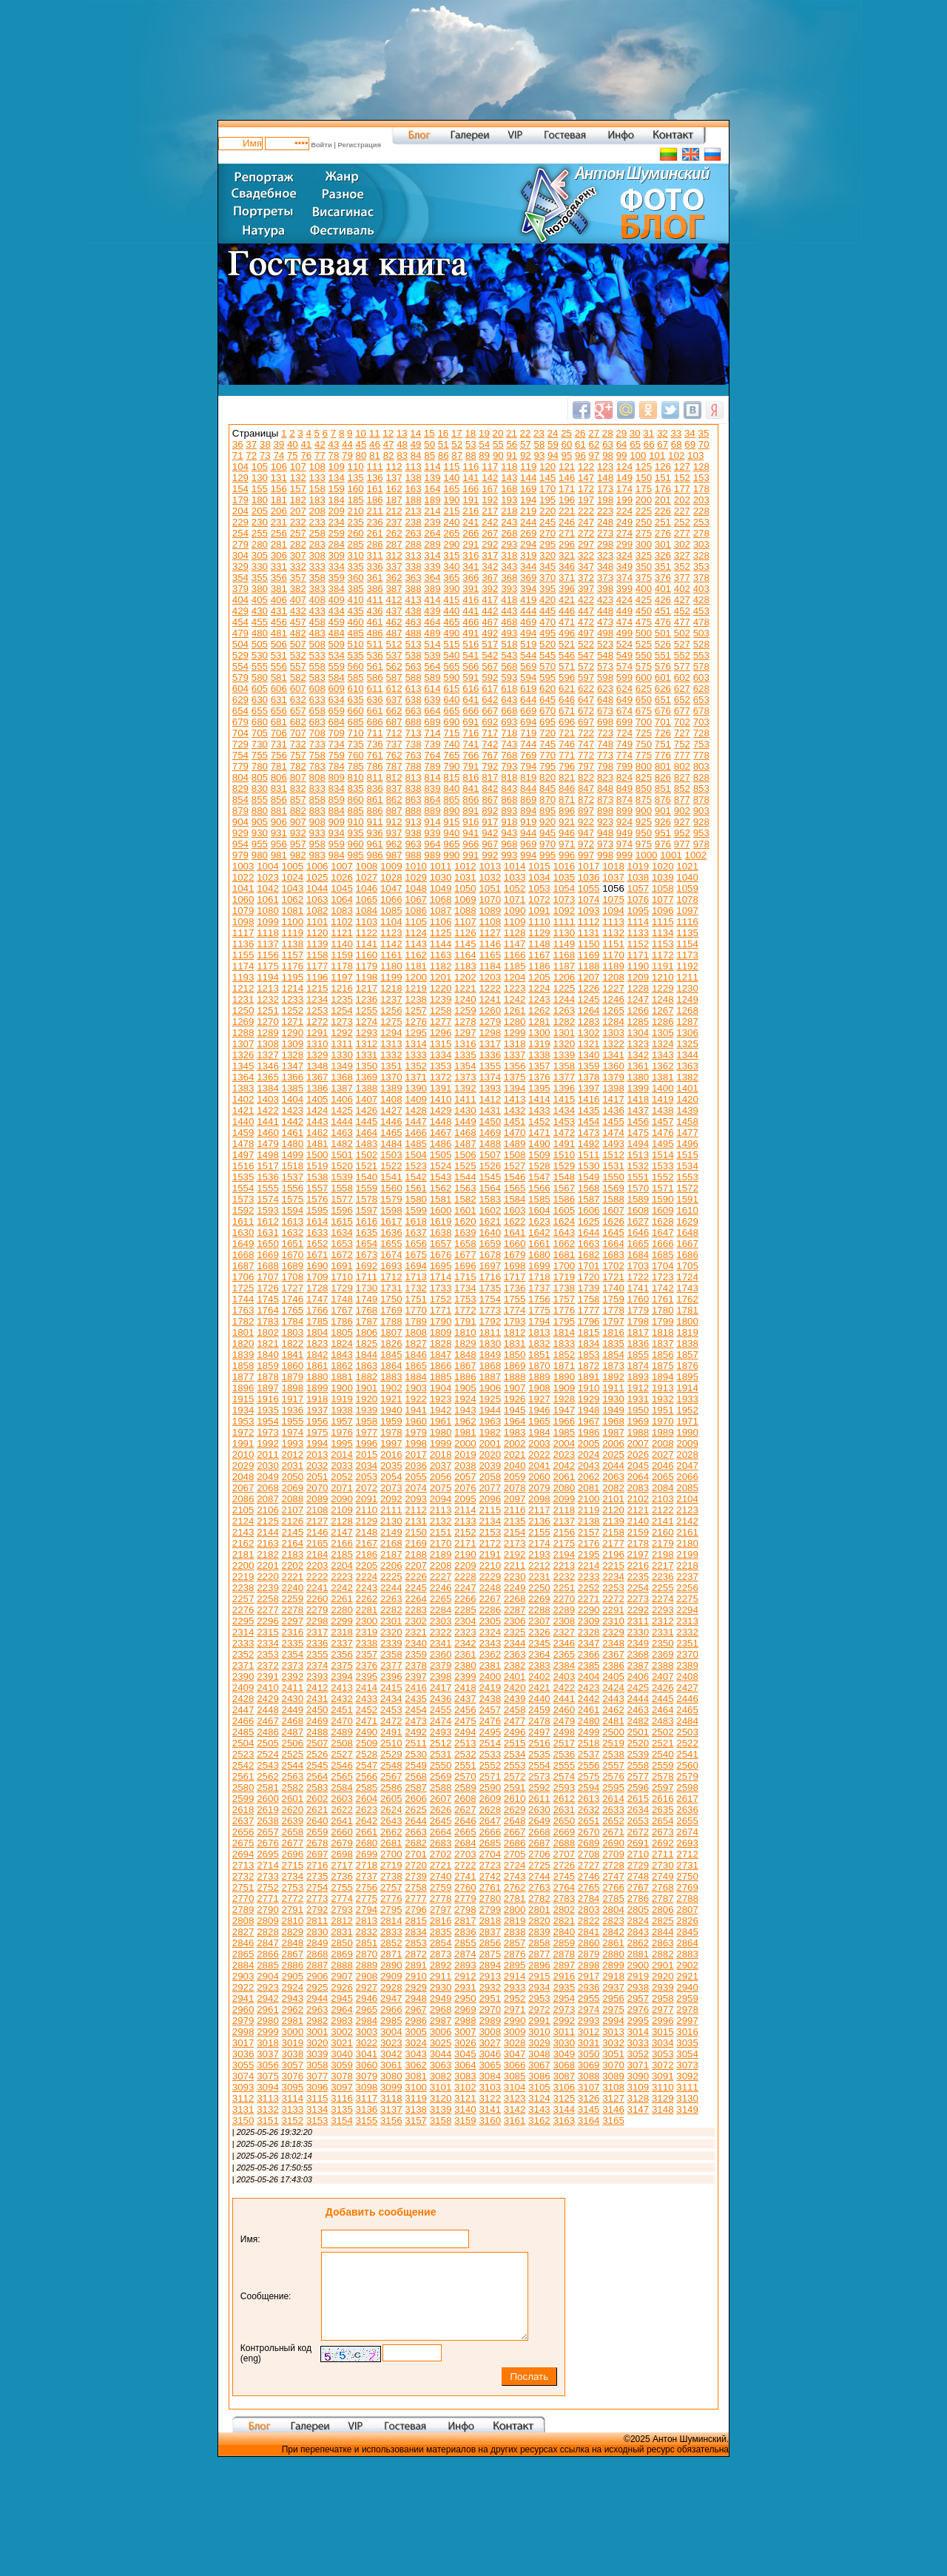 This screenshot has height=2576, width=947. I want to click on 1877, so click(243, 1376).